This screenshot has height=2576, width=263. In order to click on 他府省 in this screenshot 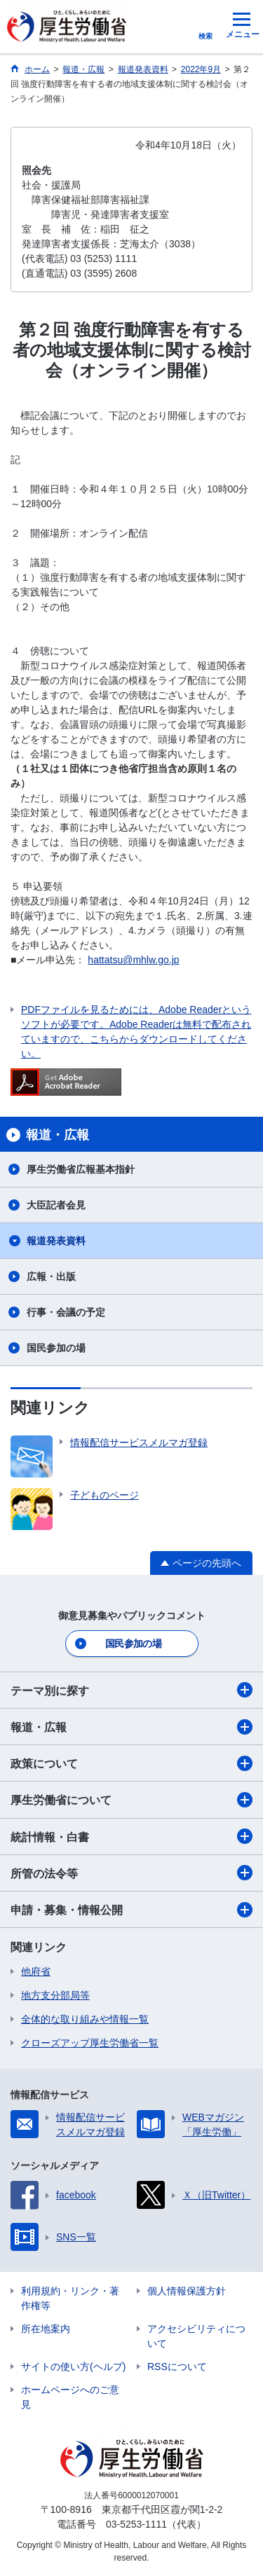, I will do `click(35, 1971)`.